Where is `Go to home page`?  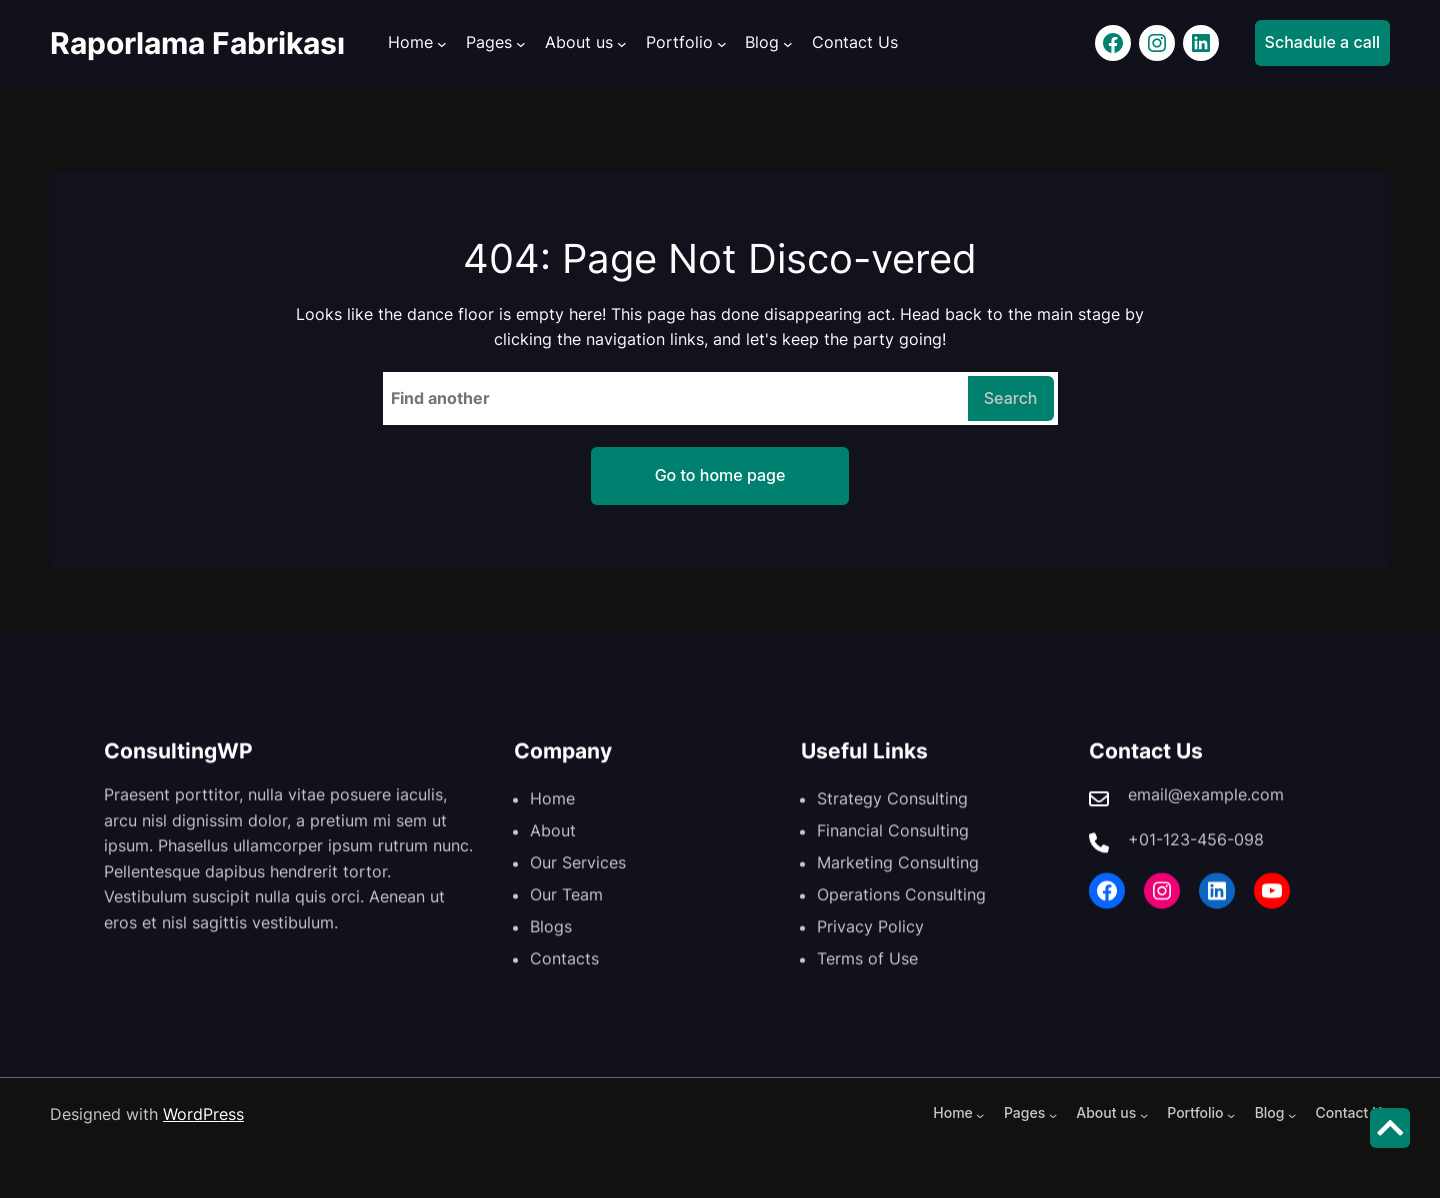 Go to home page is located at coordinates (720, 475).